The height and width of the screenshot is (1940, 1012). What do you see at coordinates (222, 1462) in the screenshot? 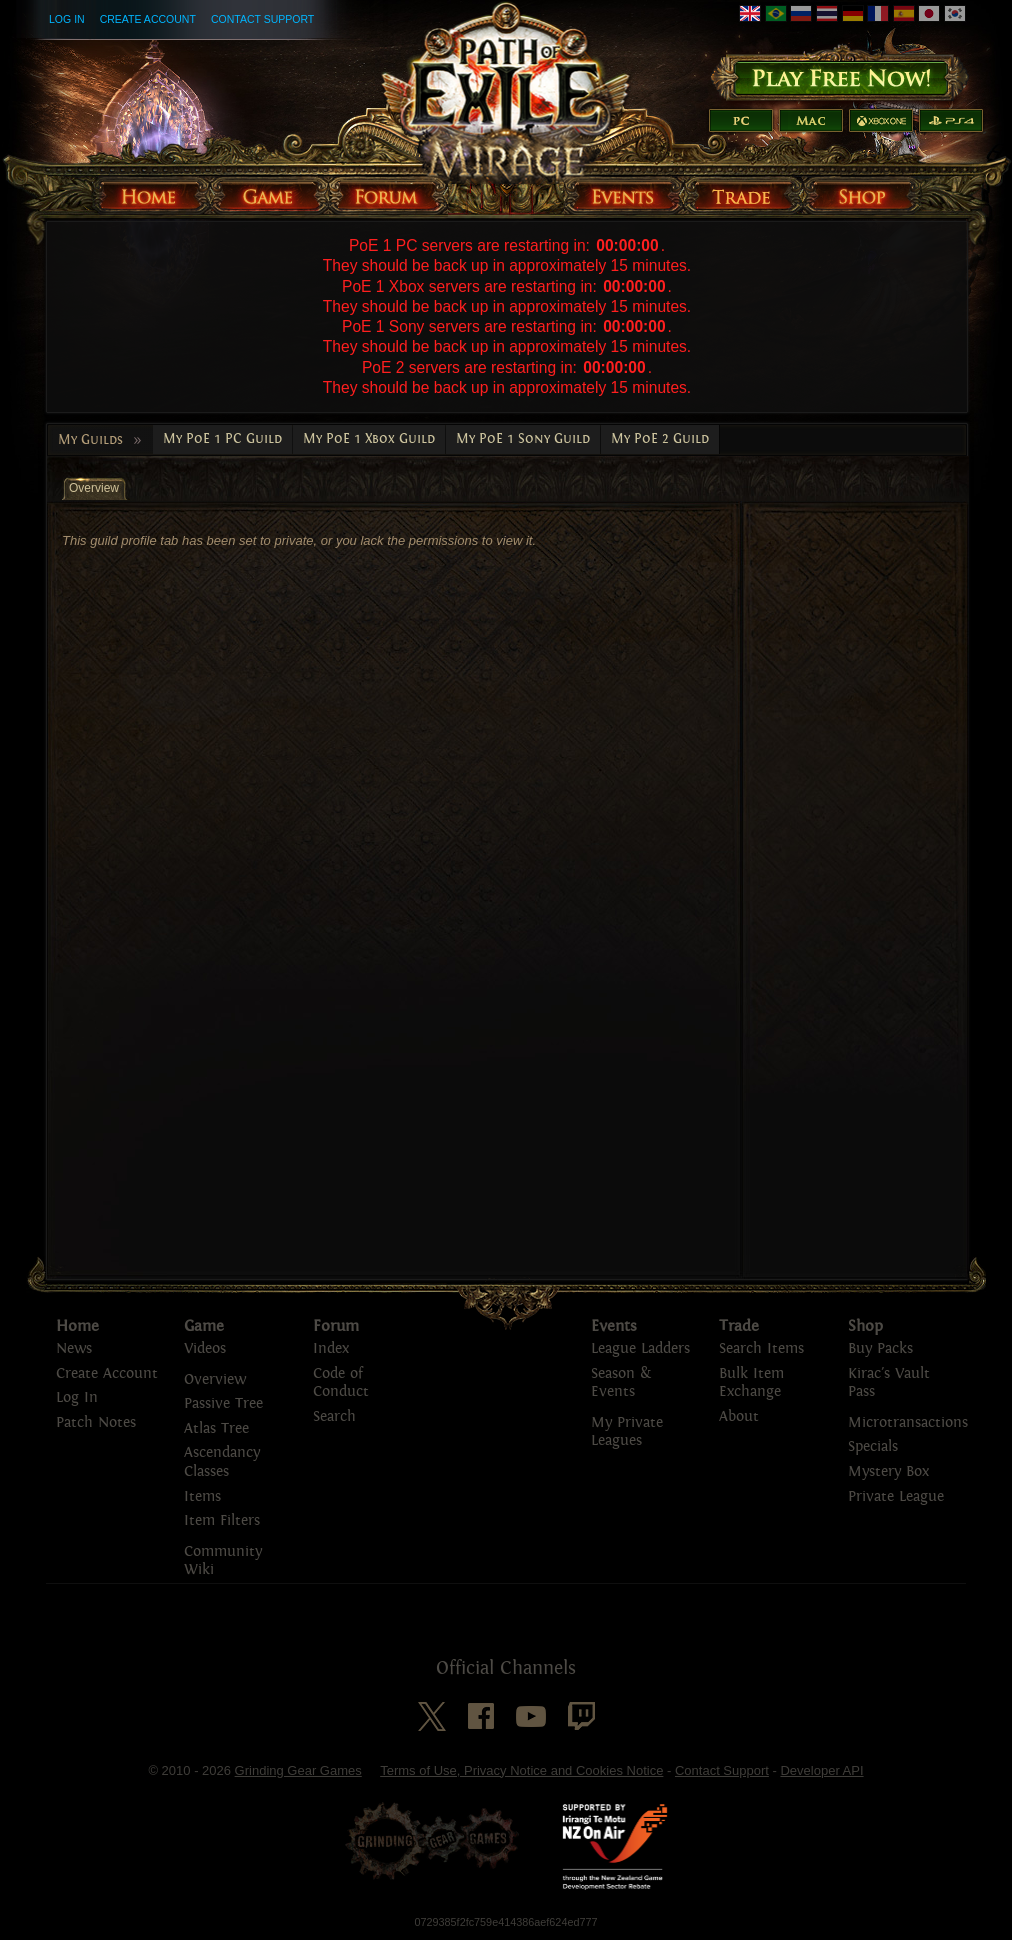
I see `Ascendancy Classes` at bounding box center [222, 1462].